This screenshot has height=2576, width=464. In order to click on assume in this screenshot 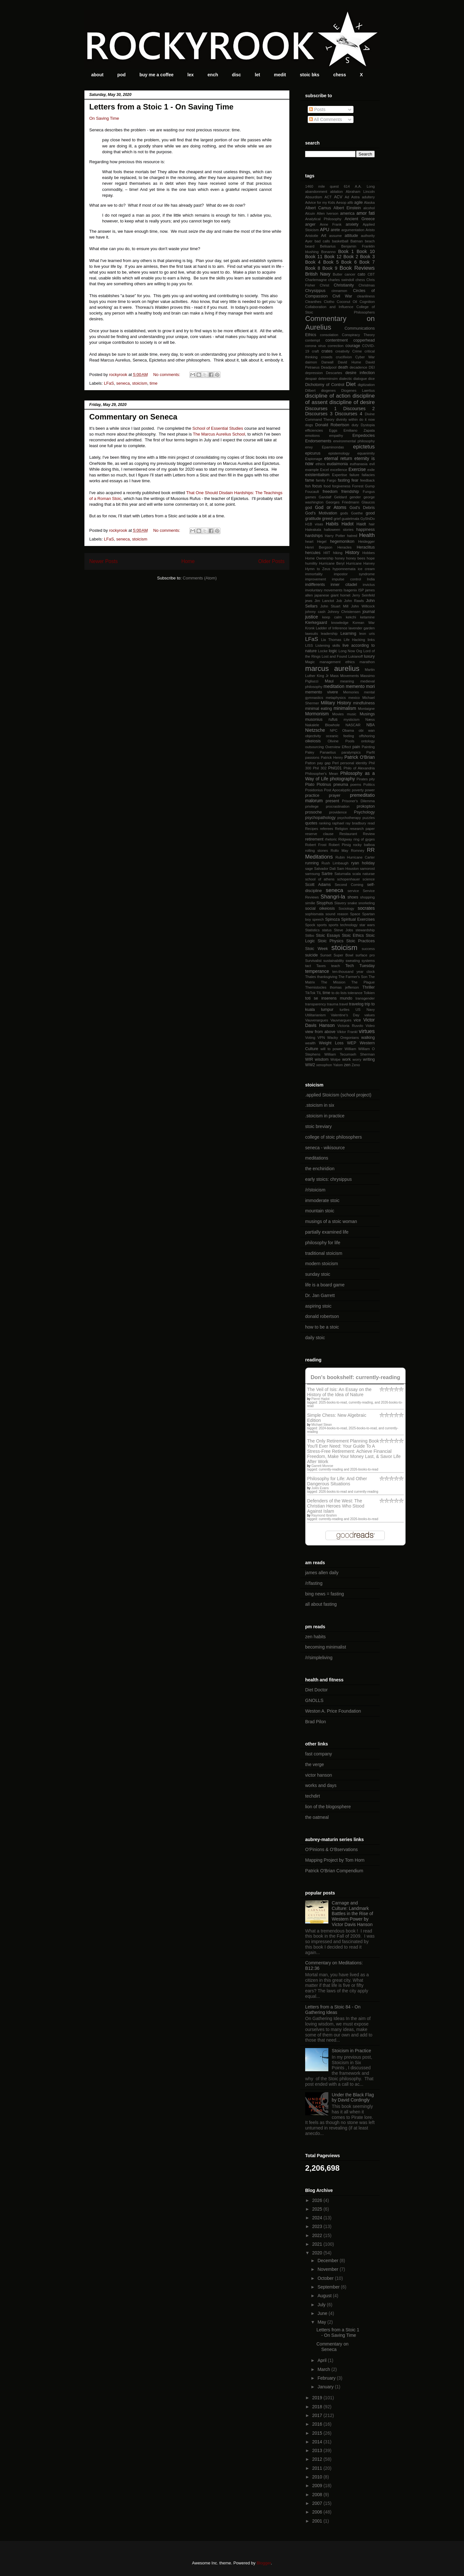, I will do `click(335, 236)`.